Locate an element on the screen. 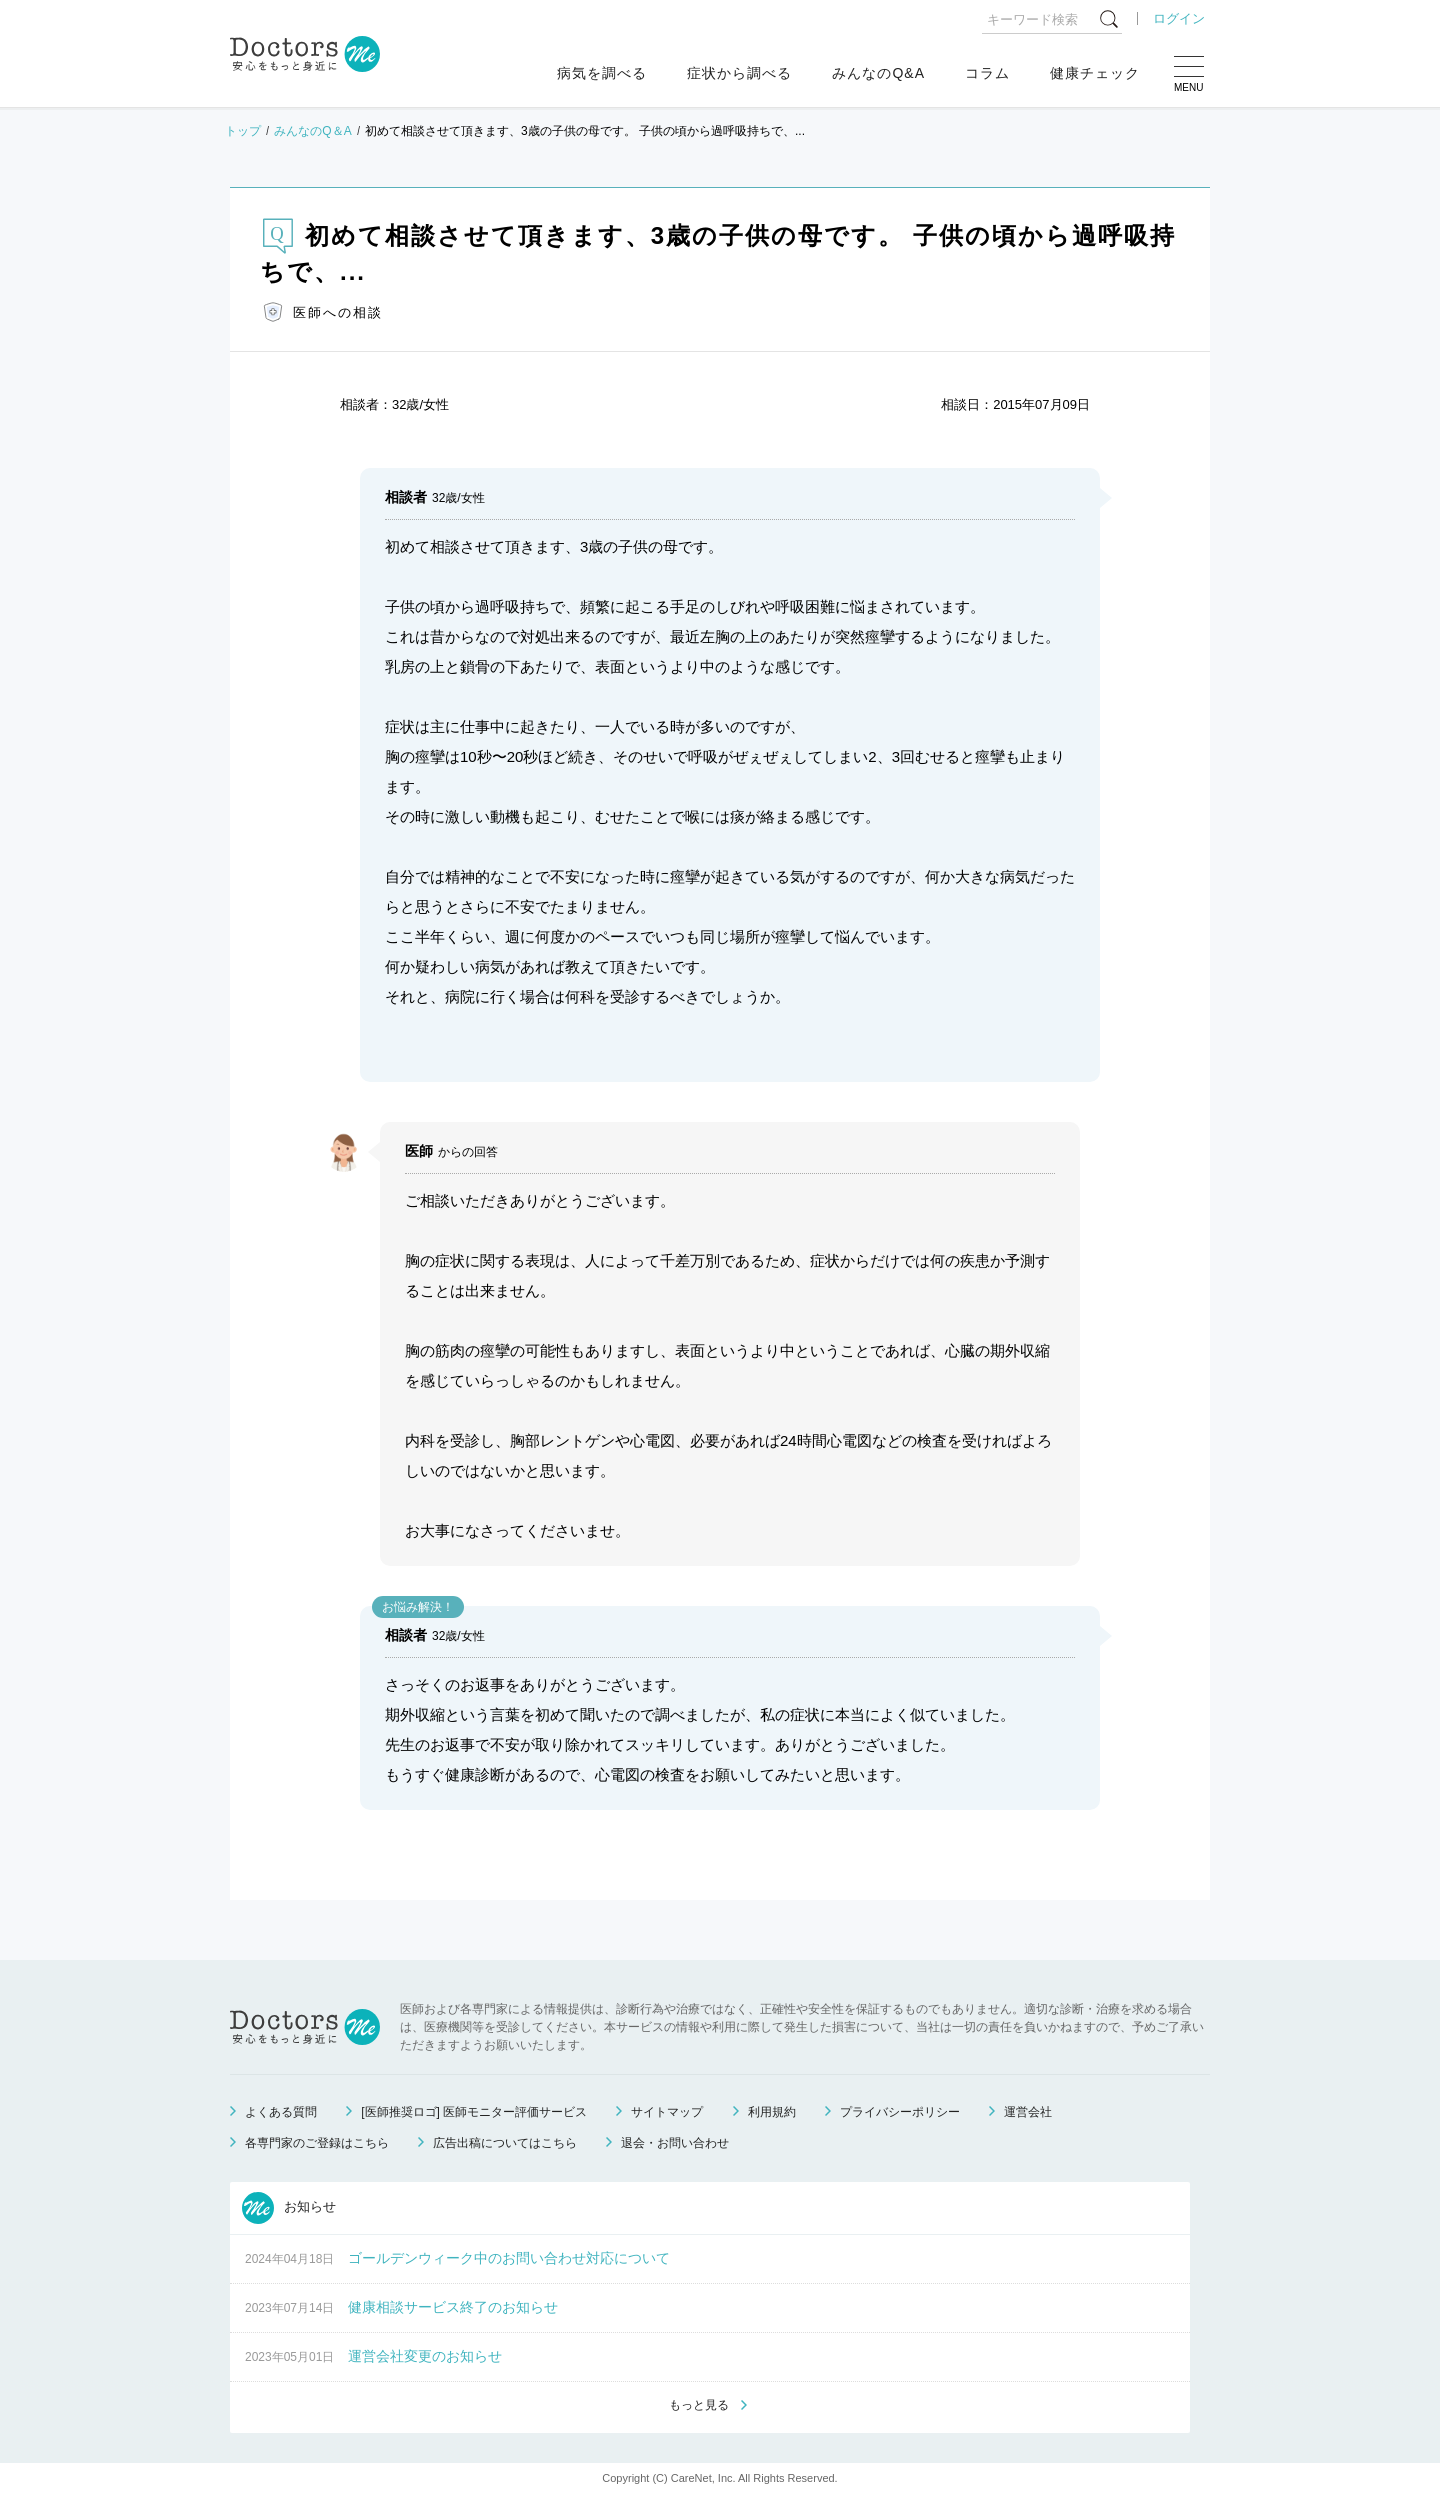  広告出稿についてはこちら is located at coordinates (505, 2143).